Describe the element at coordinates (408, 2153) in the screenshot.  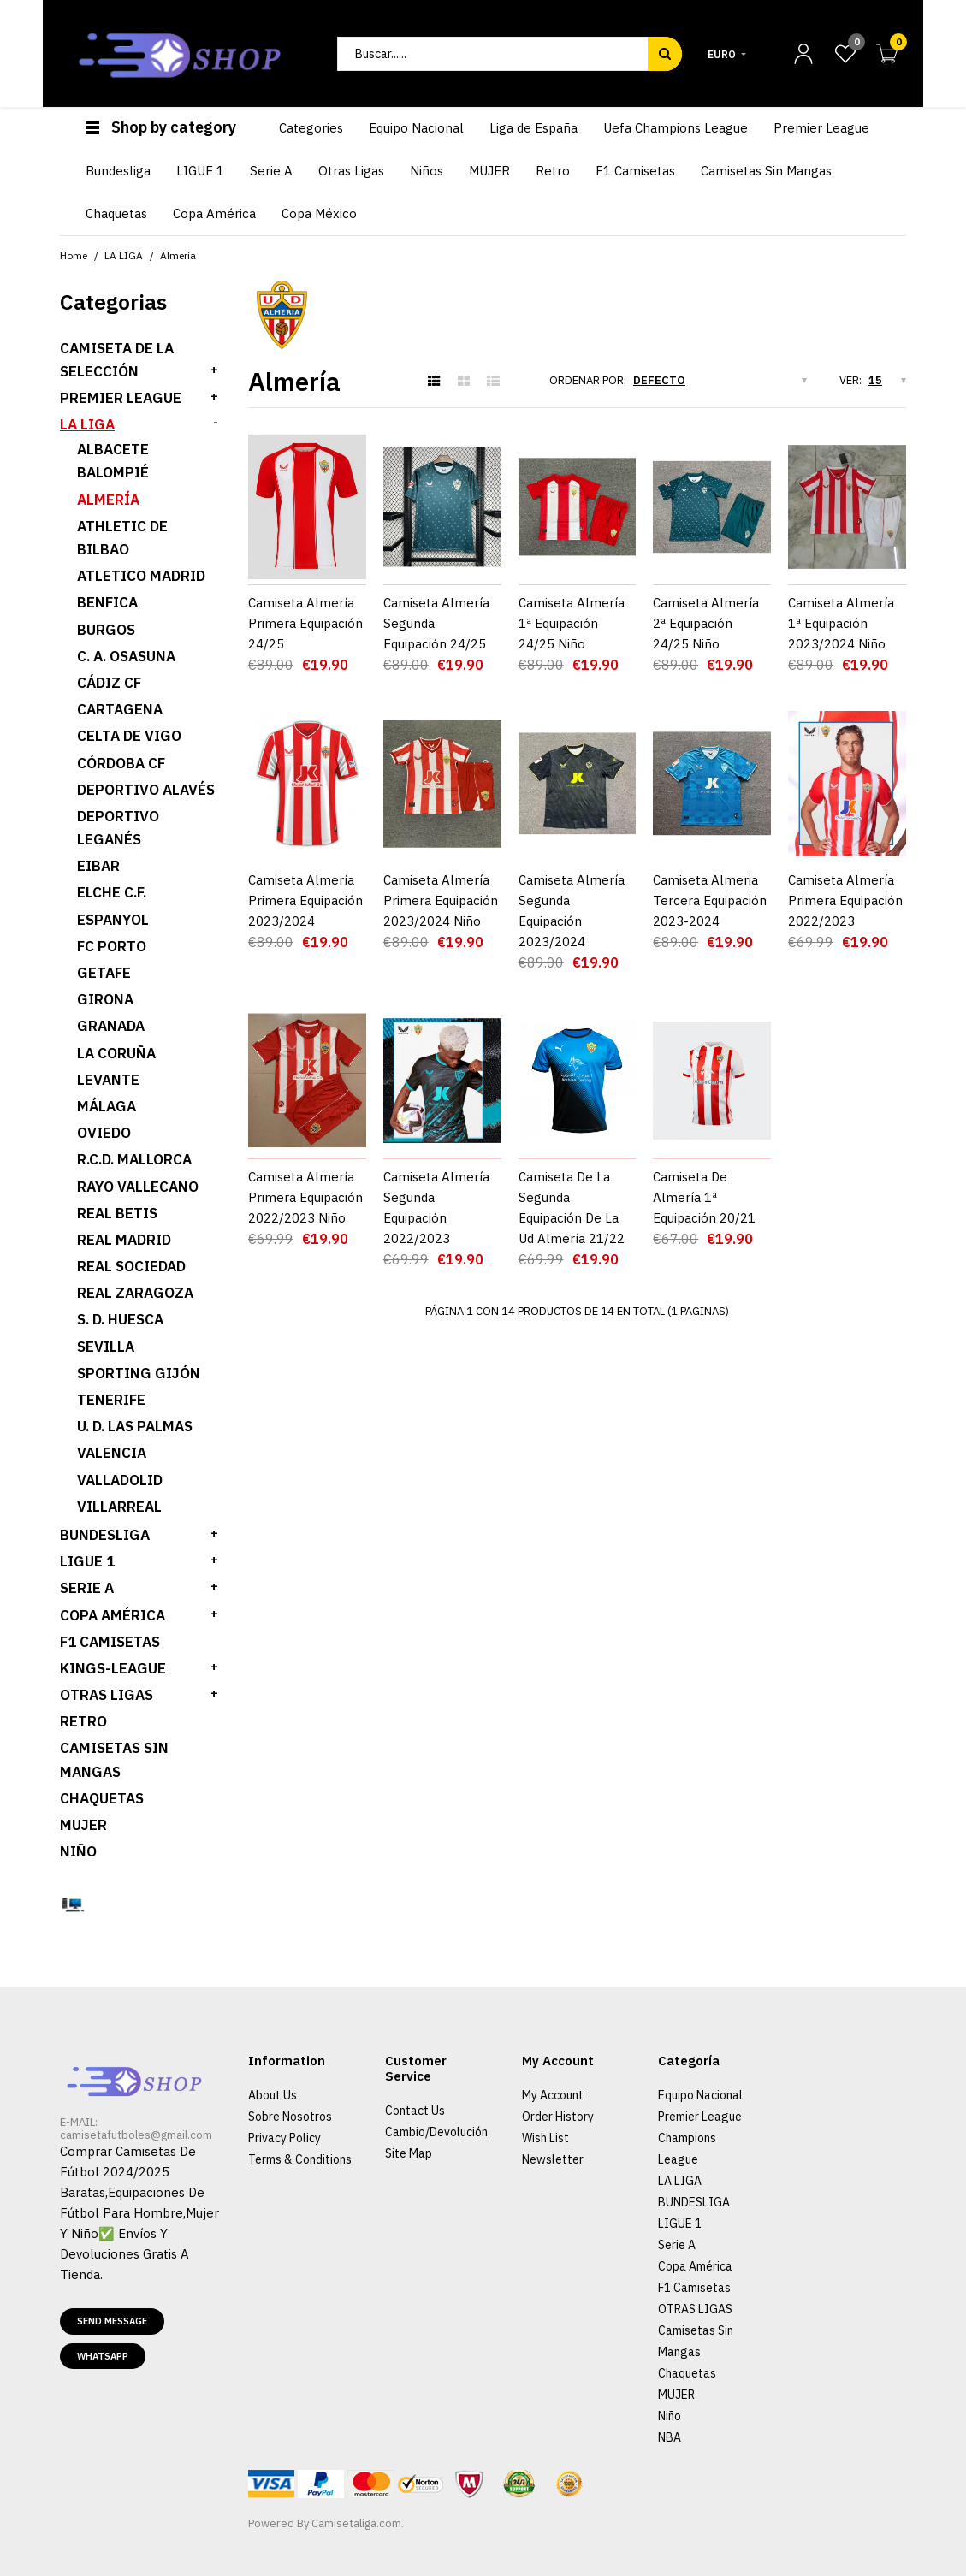
I see `Site Map` at that location.